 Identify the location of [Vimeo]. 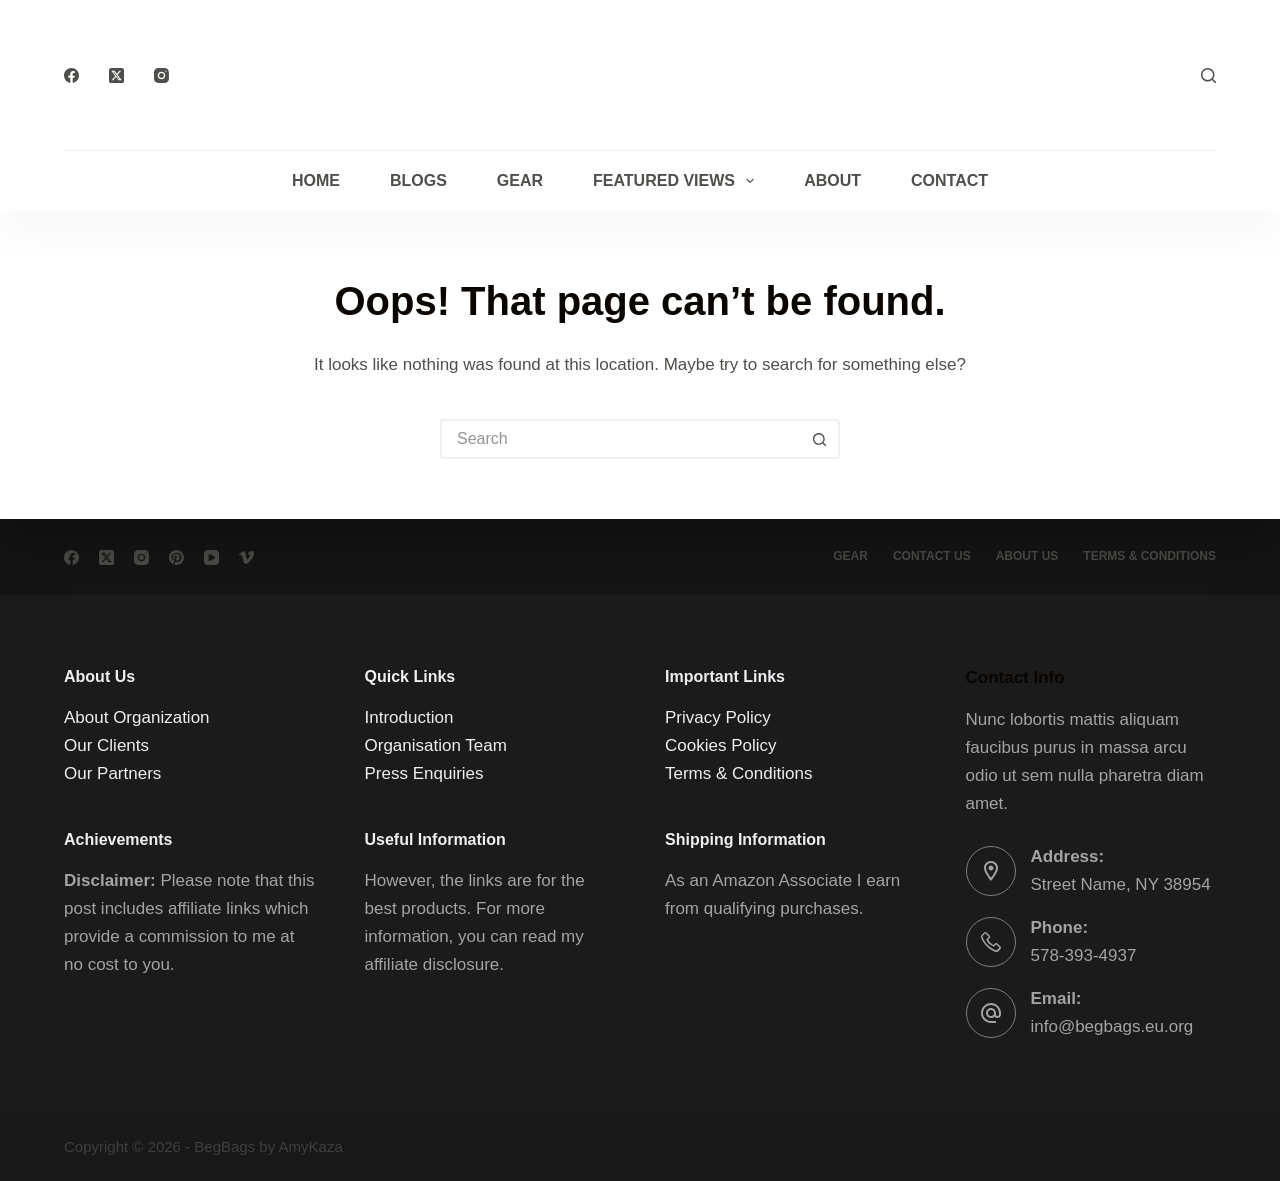
(246, 557).